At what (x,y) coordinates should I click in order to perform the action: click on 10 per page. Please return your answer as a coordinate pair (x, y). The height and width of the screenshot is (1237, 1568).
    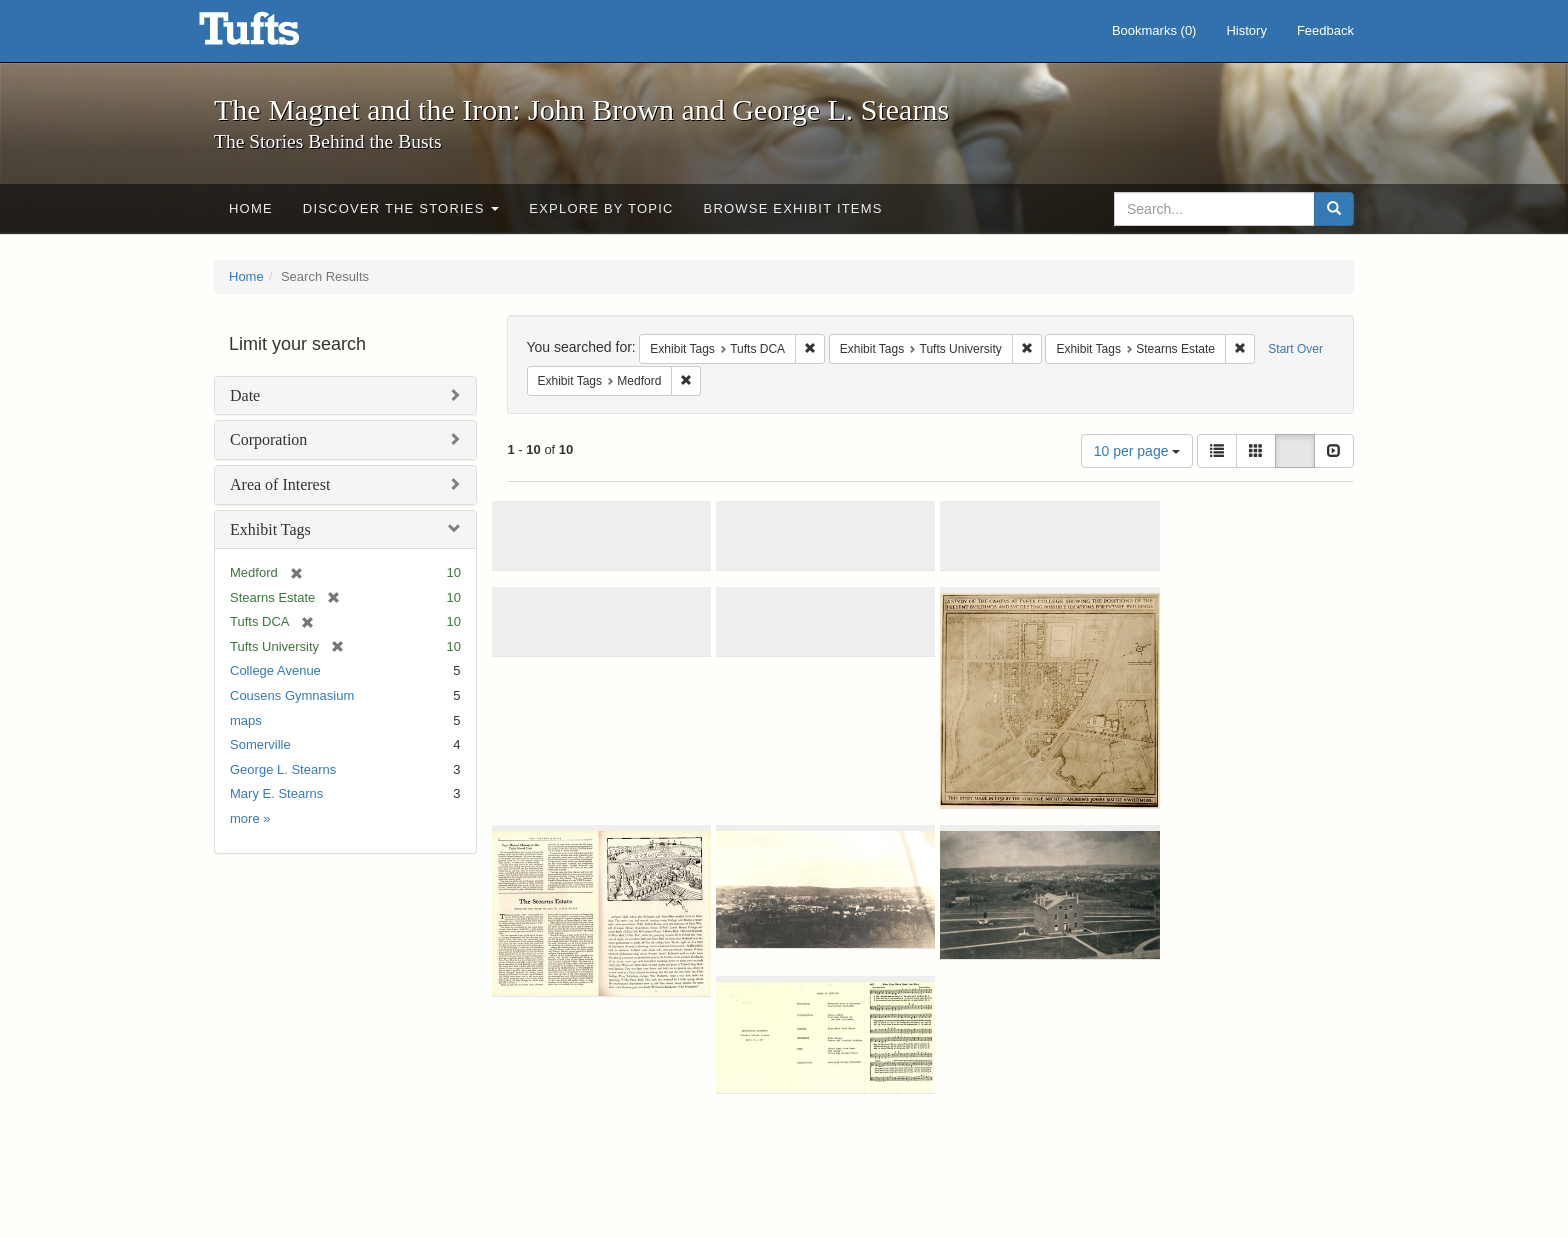
    Looking at the image, I should click on (1137, 451).